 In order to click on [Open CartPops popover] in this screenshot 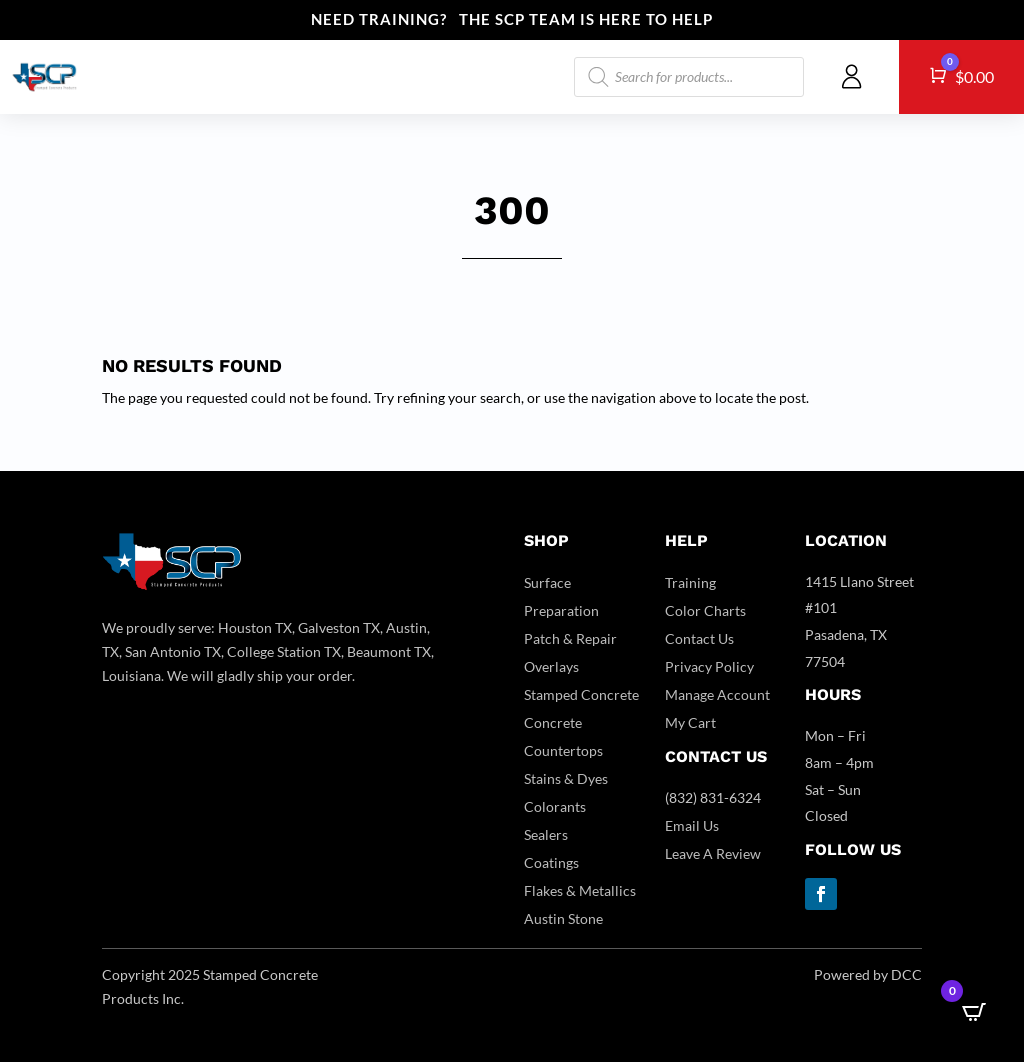, I will do `click(974, 1012)`.